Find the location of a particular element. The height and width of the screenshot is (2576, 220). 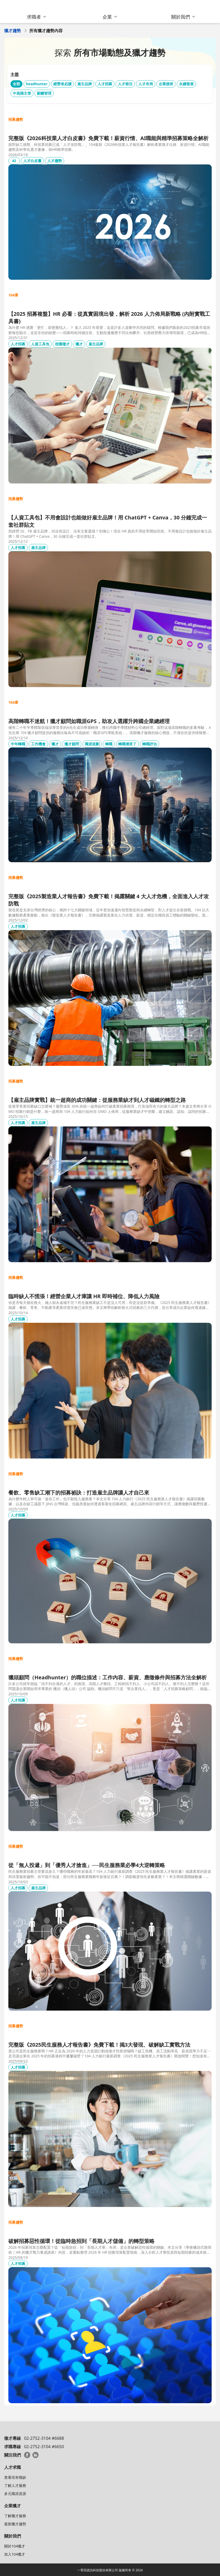

了解人才服務 is located at coordinates (15, 2485).